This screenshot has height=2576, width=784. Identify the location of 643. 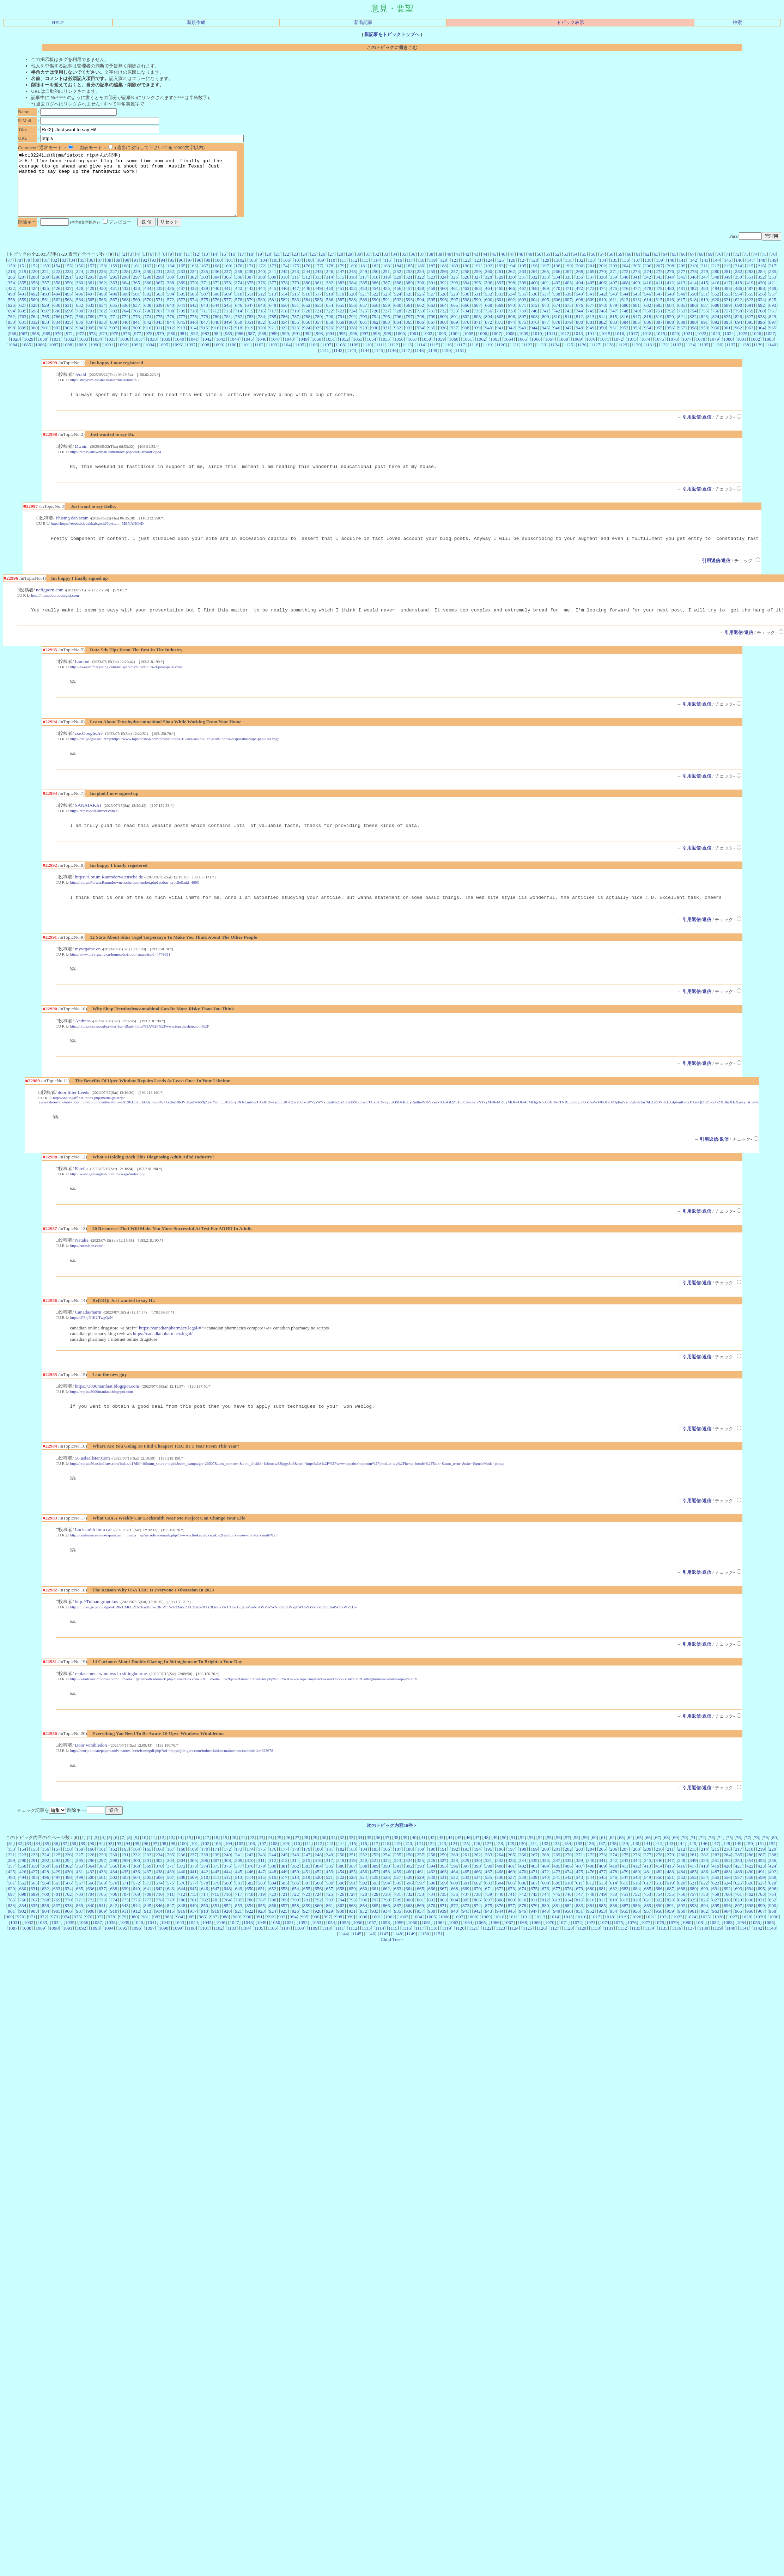
(204, 318).